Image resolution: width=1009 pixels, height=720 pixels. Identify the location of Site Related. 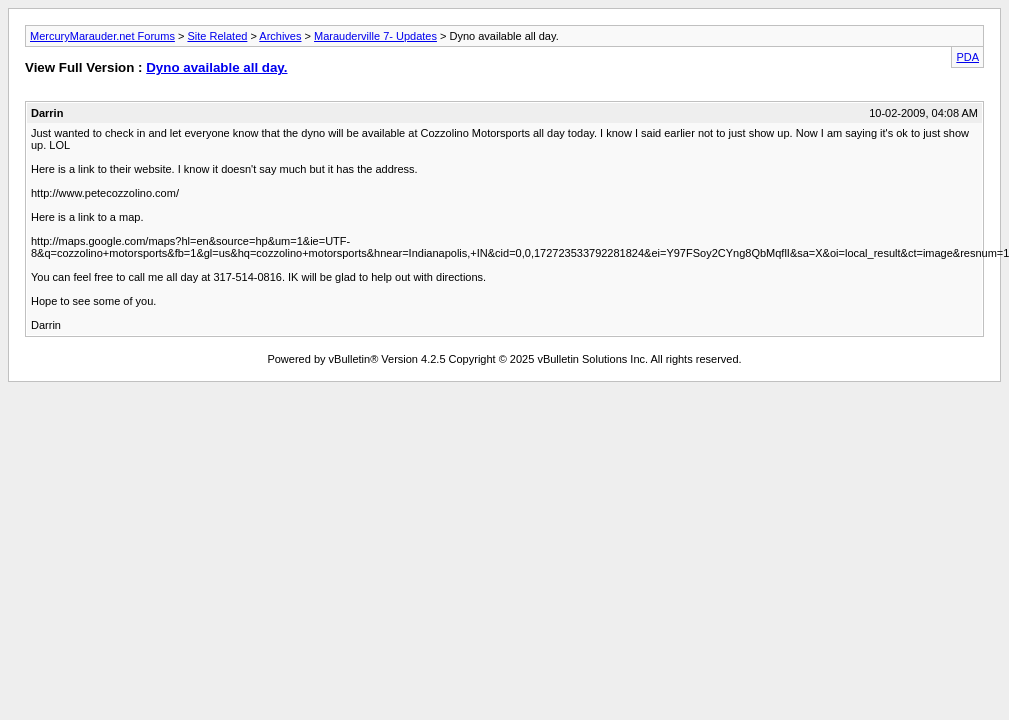
(217, 36).